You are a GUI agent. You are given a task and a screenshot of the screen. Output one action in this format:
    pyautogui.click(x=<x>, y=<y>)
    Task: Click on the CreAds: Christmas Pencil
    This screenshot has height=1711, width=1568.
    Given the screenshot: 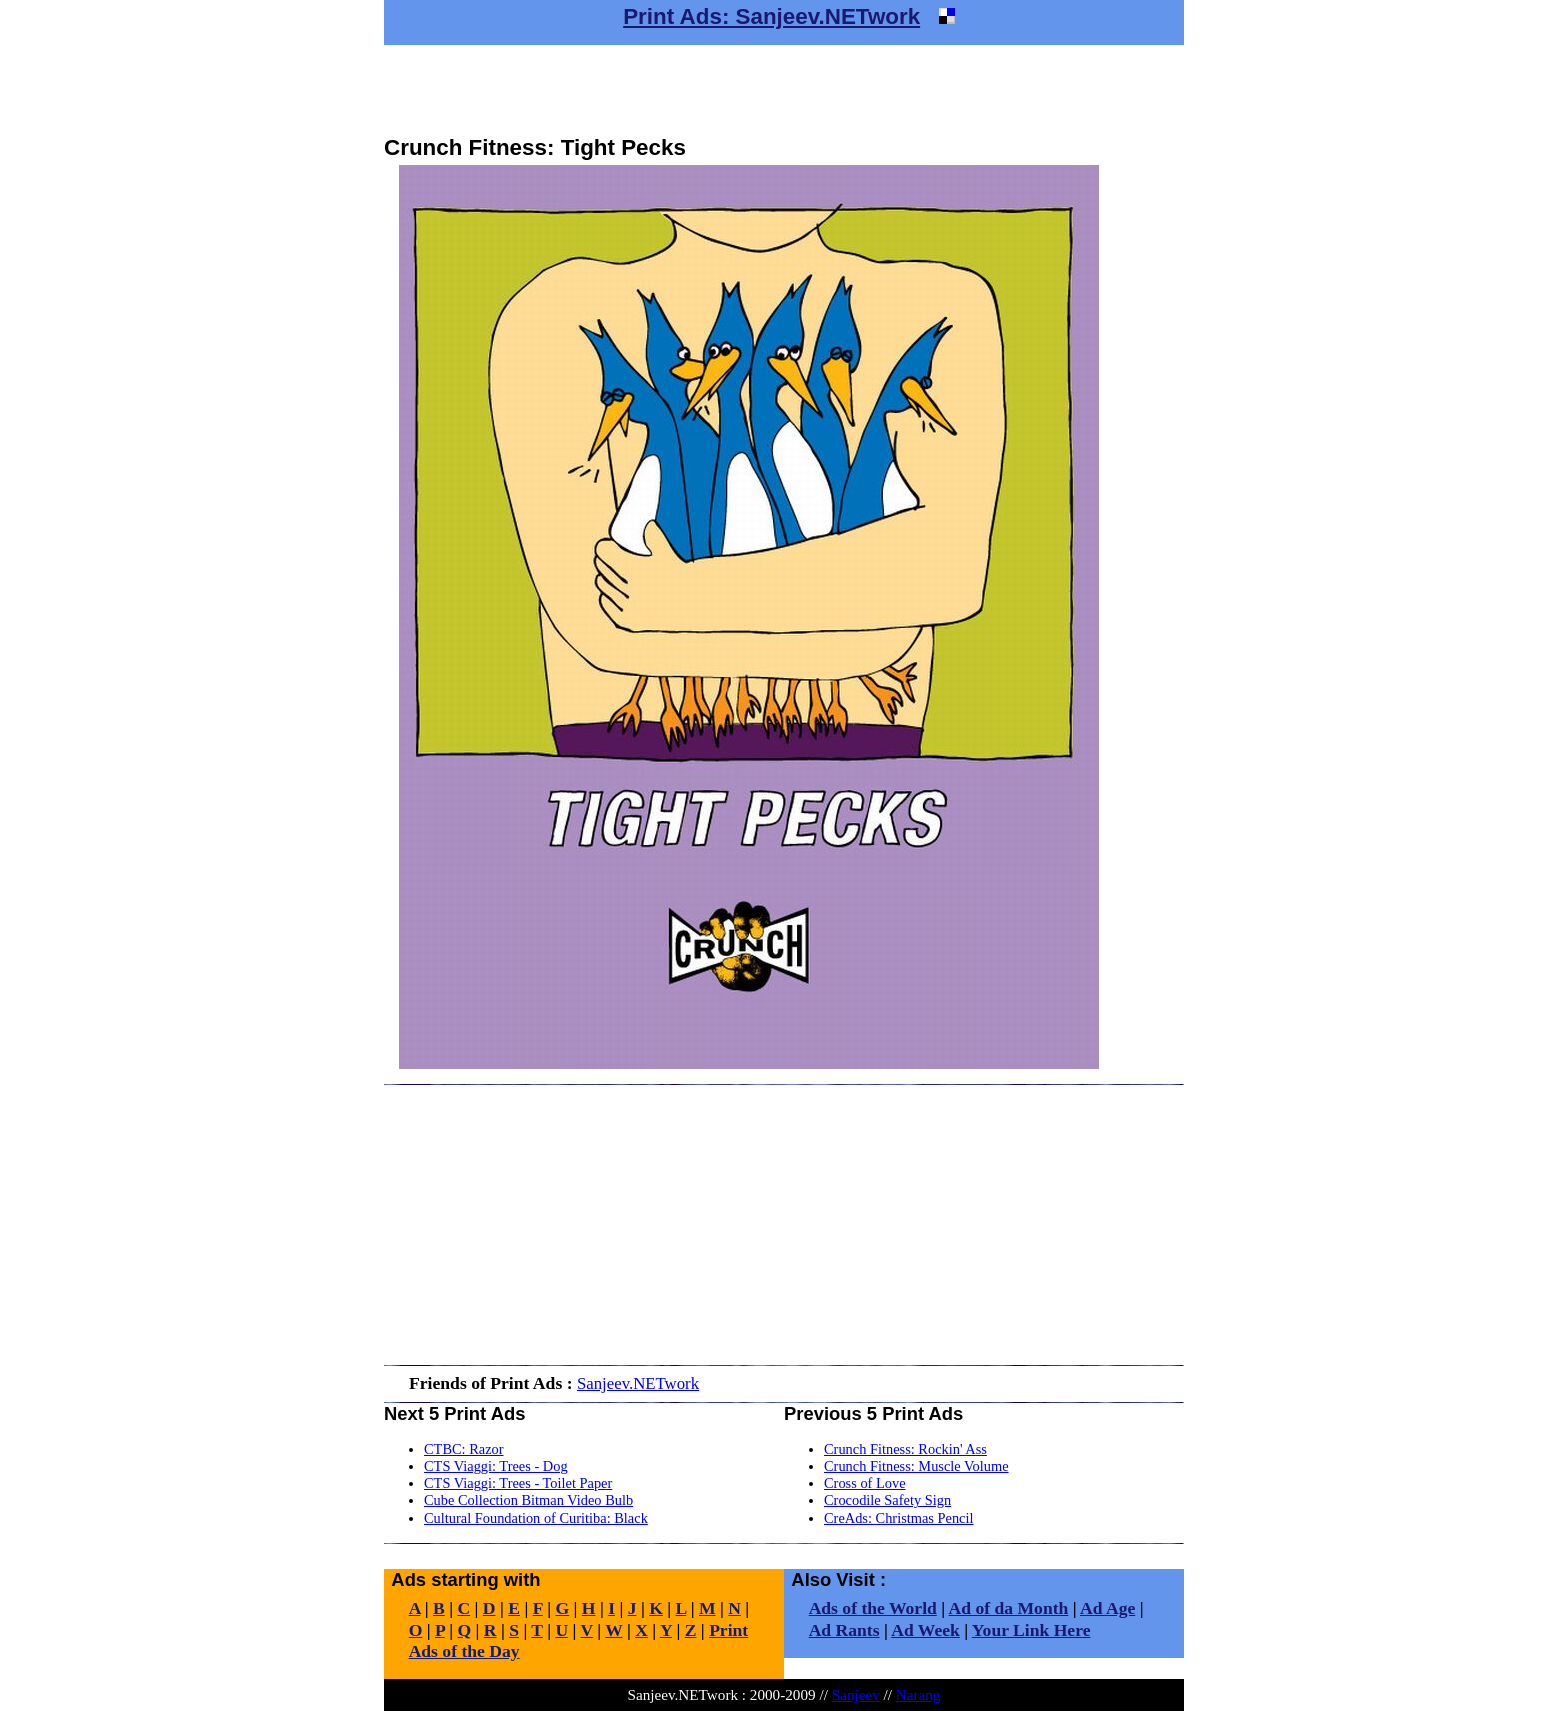 What is the action you would take?
    pyautogui.click(x=899, y=1518)
    